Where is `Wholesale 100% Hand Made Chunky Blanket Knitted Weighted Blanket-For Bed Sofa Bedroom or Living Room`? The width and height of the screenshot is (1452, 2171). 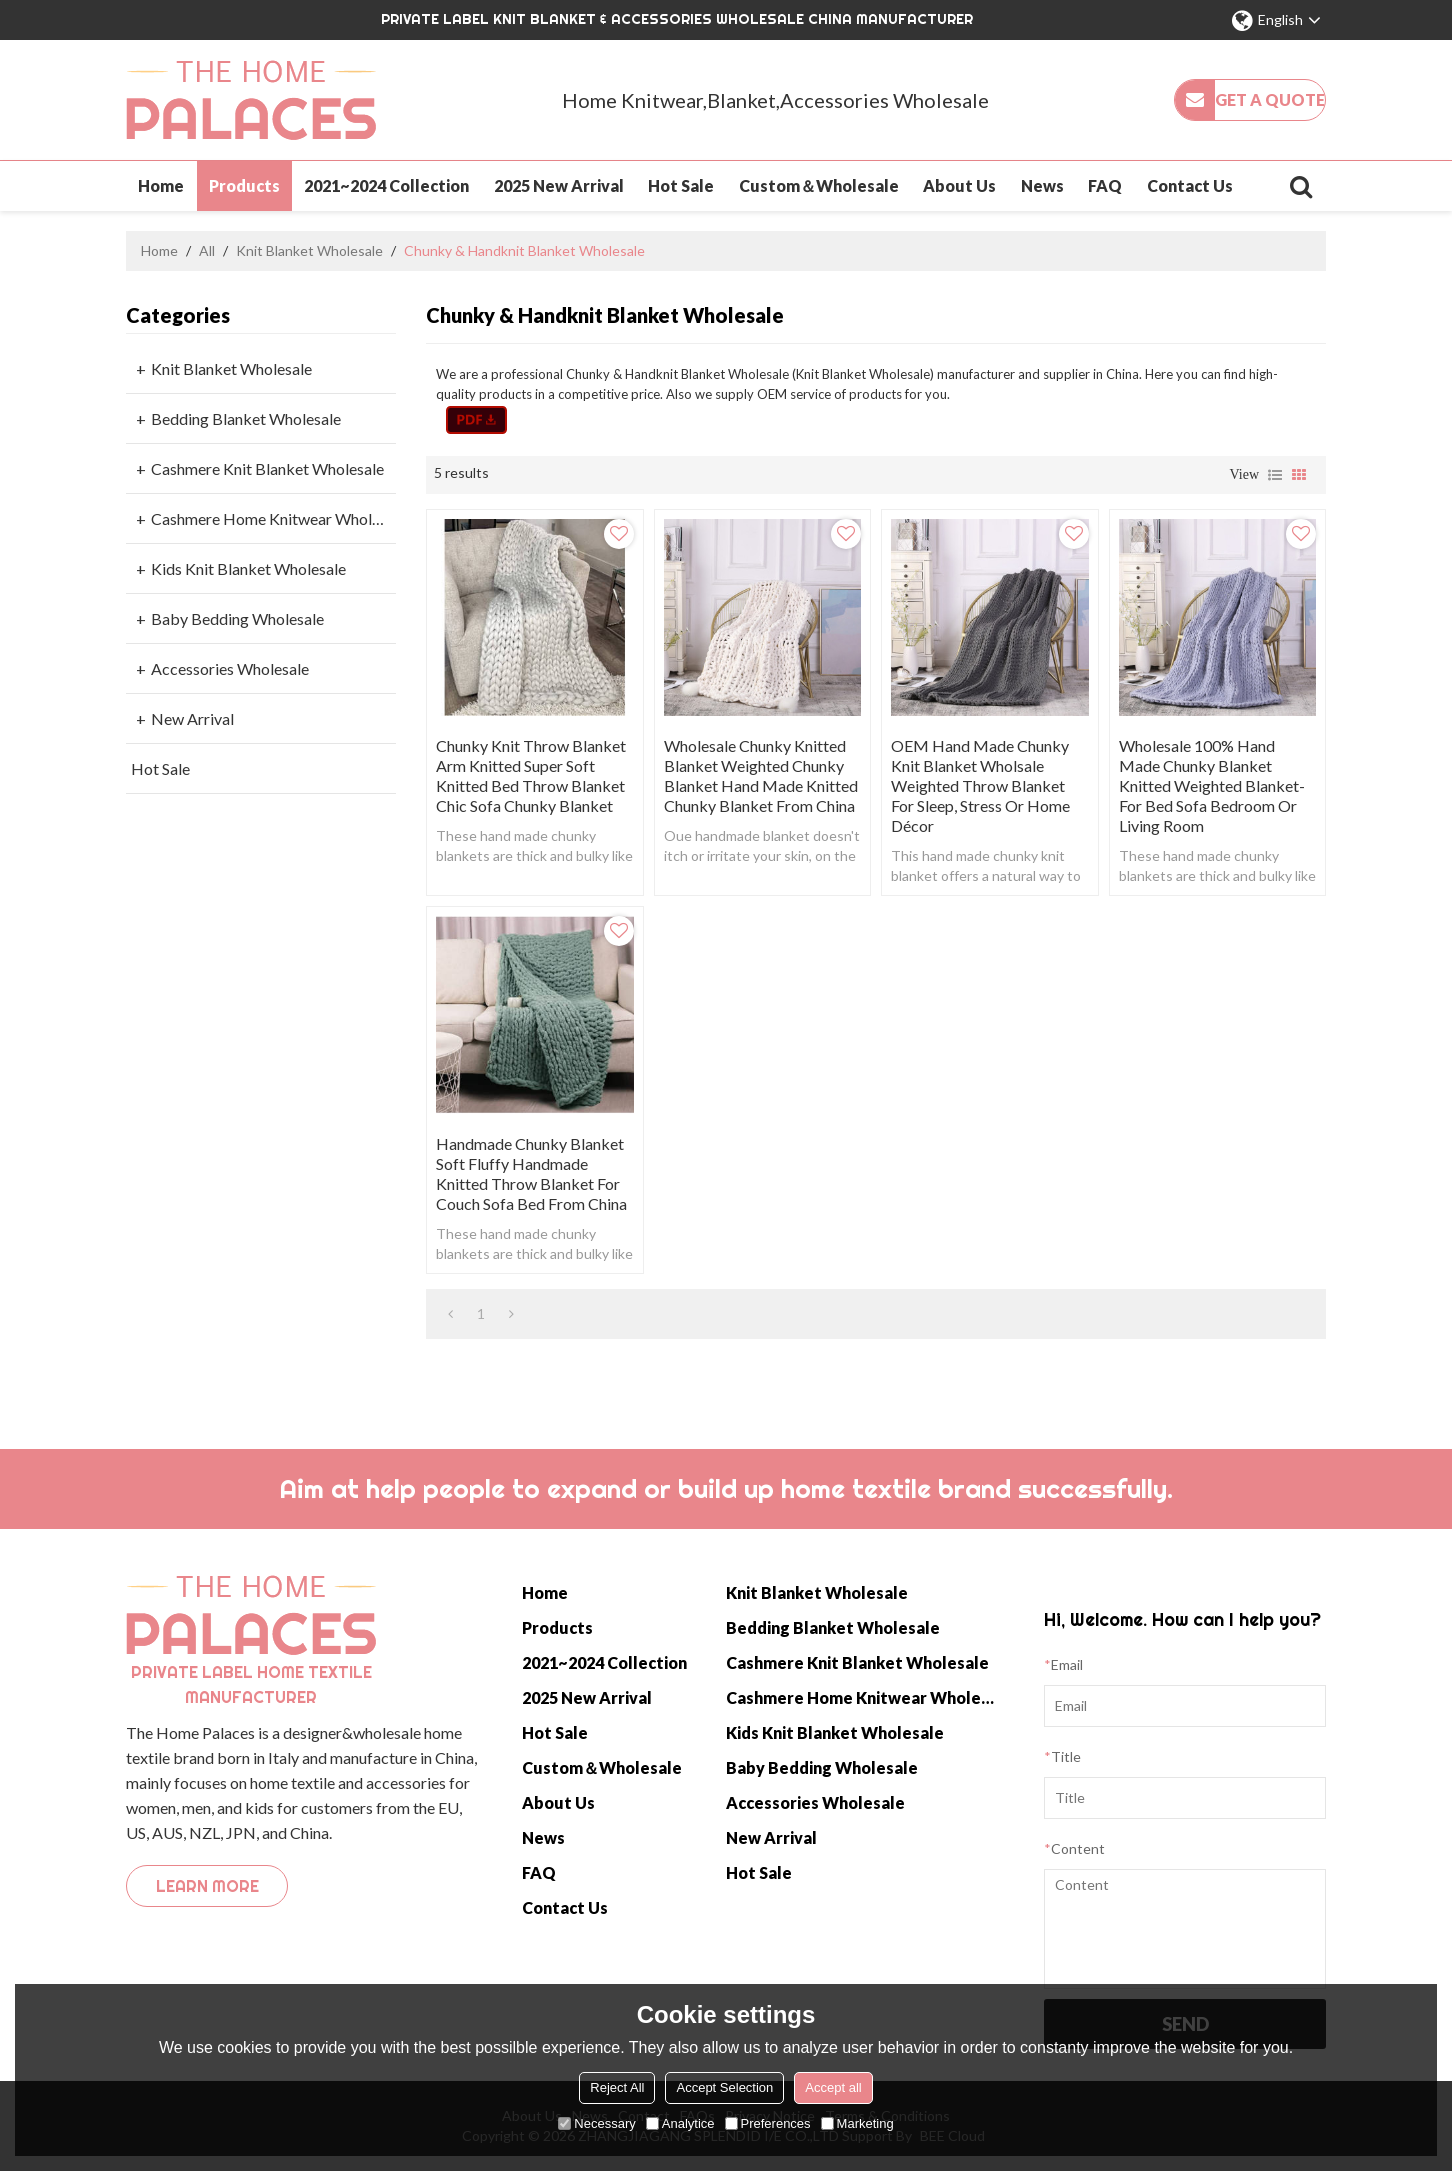 Wholesale 100% Hand Made Chunky Blanket Knitted Weighted Blanket-For Bed Sofa Bedroom or Living Room is located at coordinates (1212, 785).